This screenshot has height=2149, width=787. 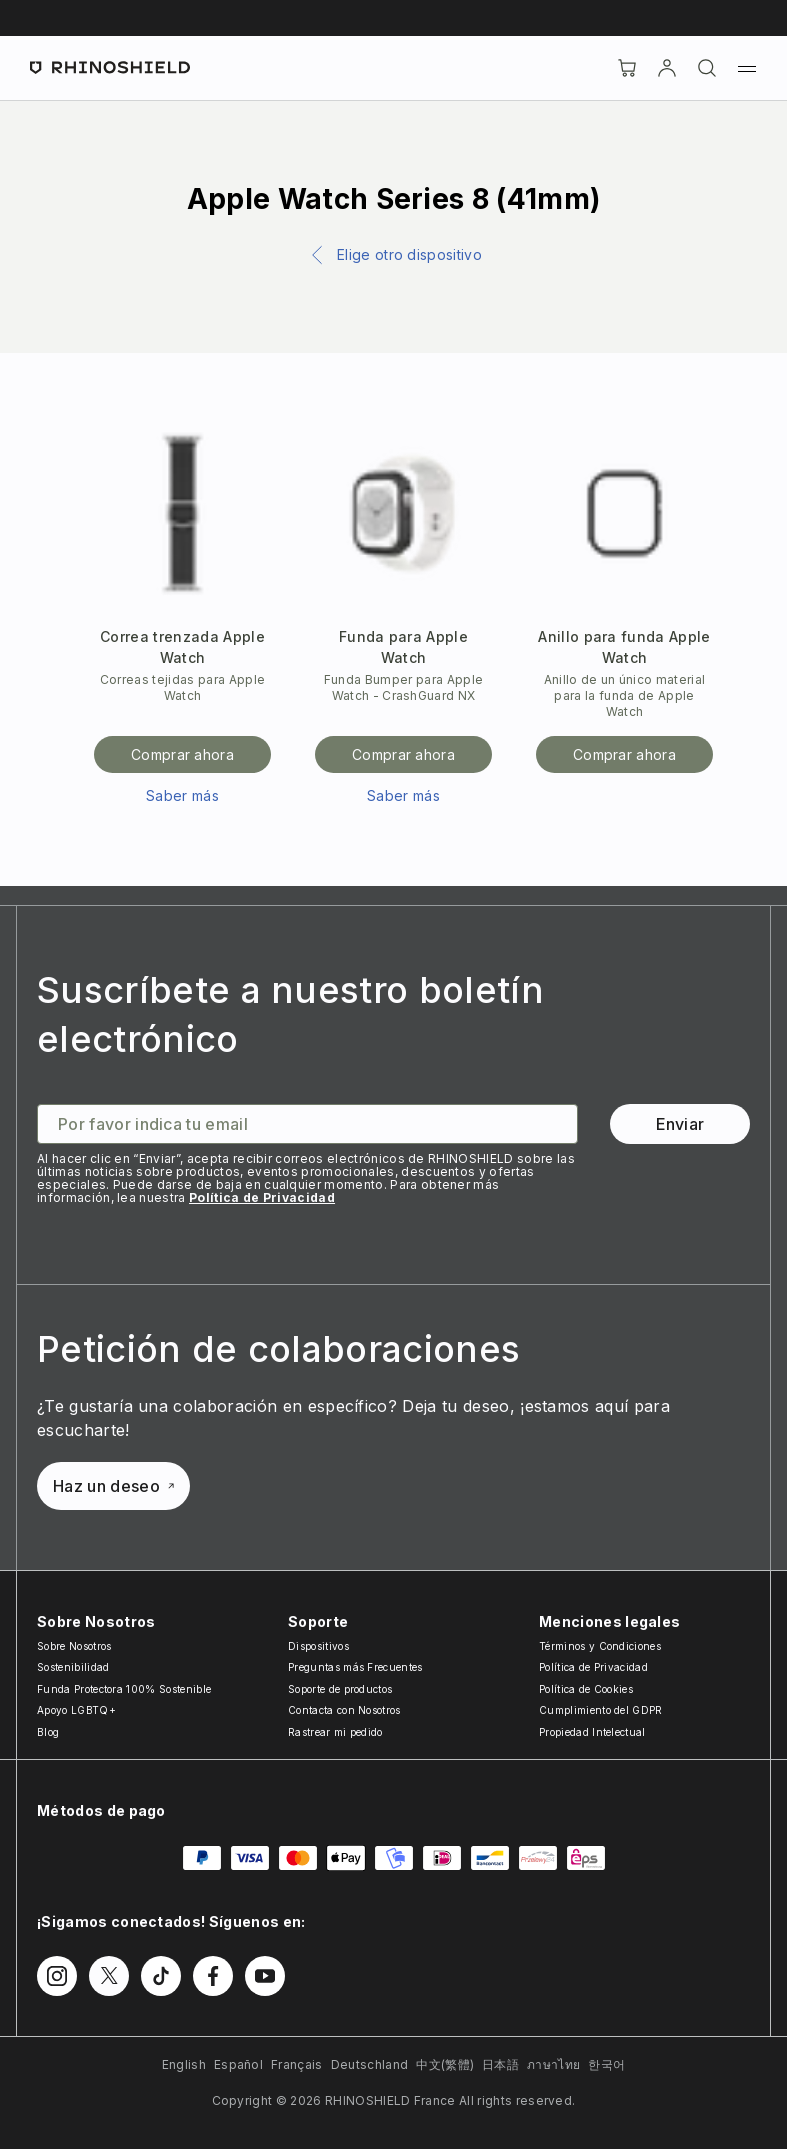 I want to click on Dispositivos, so click(x=318, y=1646).